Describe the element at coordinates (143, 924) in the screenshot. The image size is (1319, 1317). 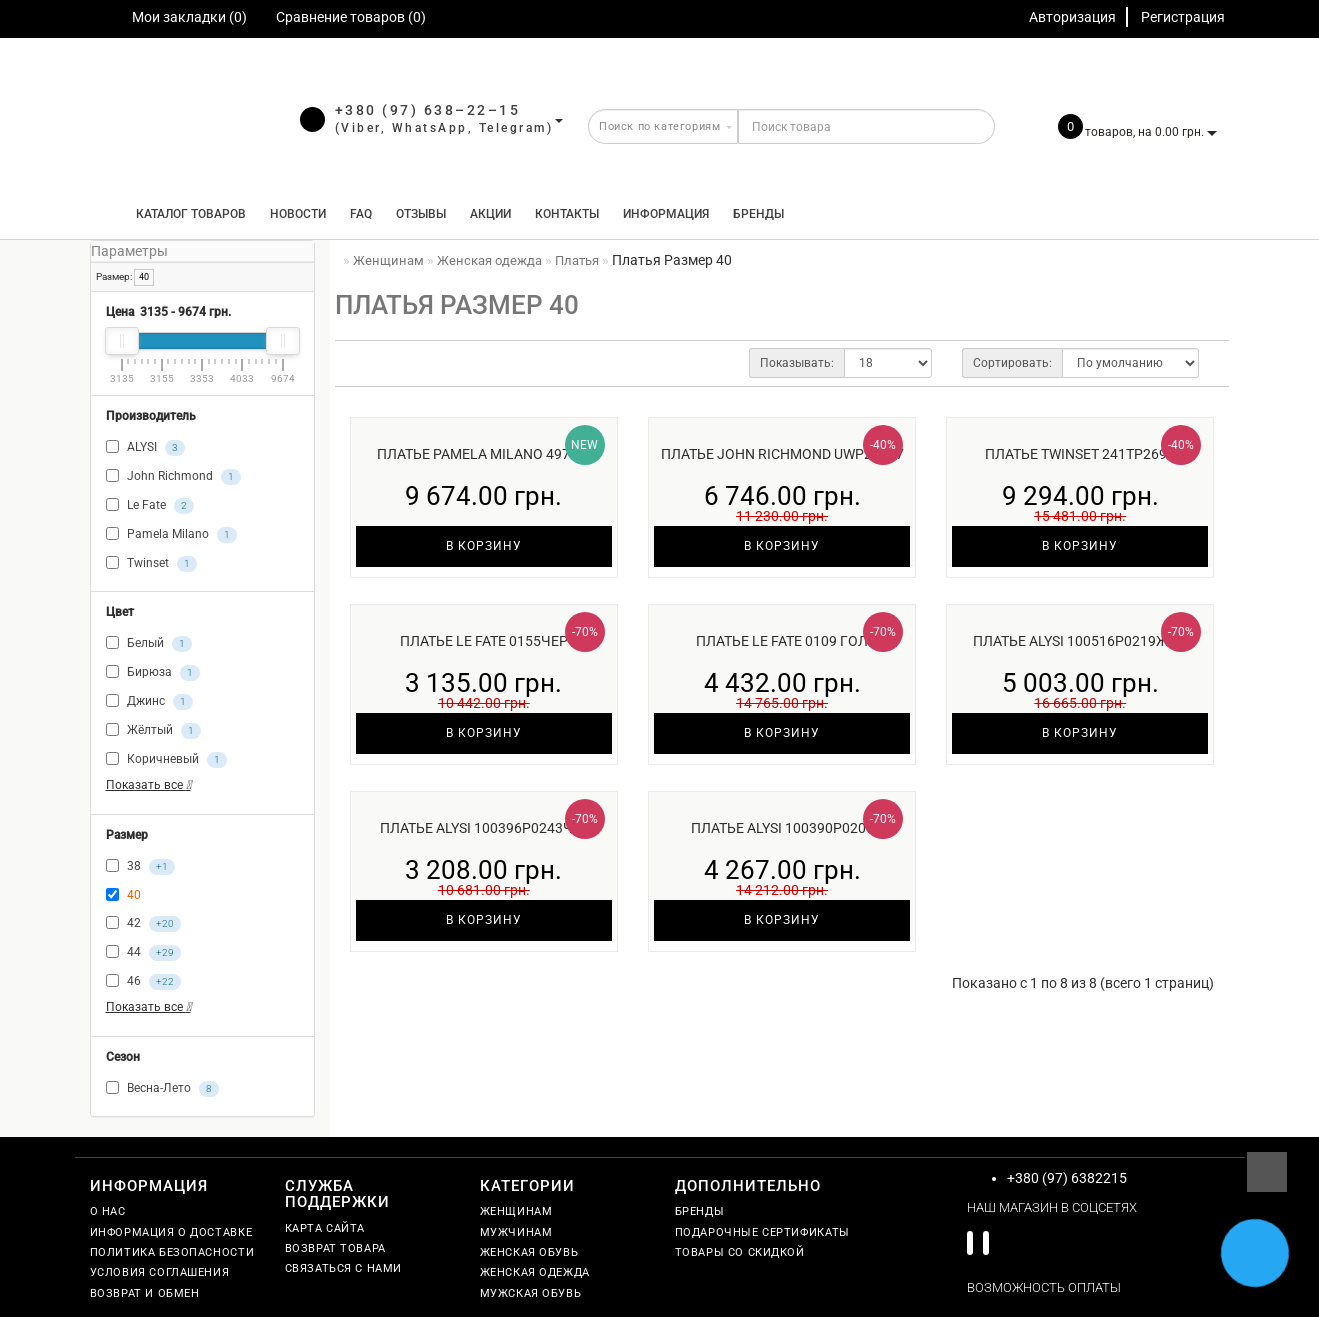
I see `42` at that location.